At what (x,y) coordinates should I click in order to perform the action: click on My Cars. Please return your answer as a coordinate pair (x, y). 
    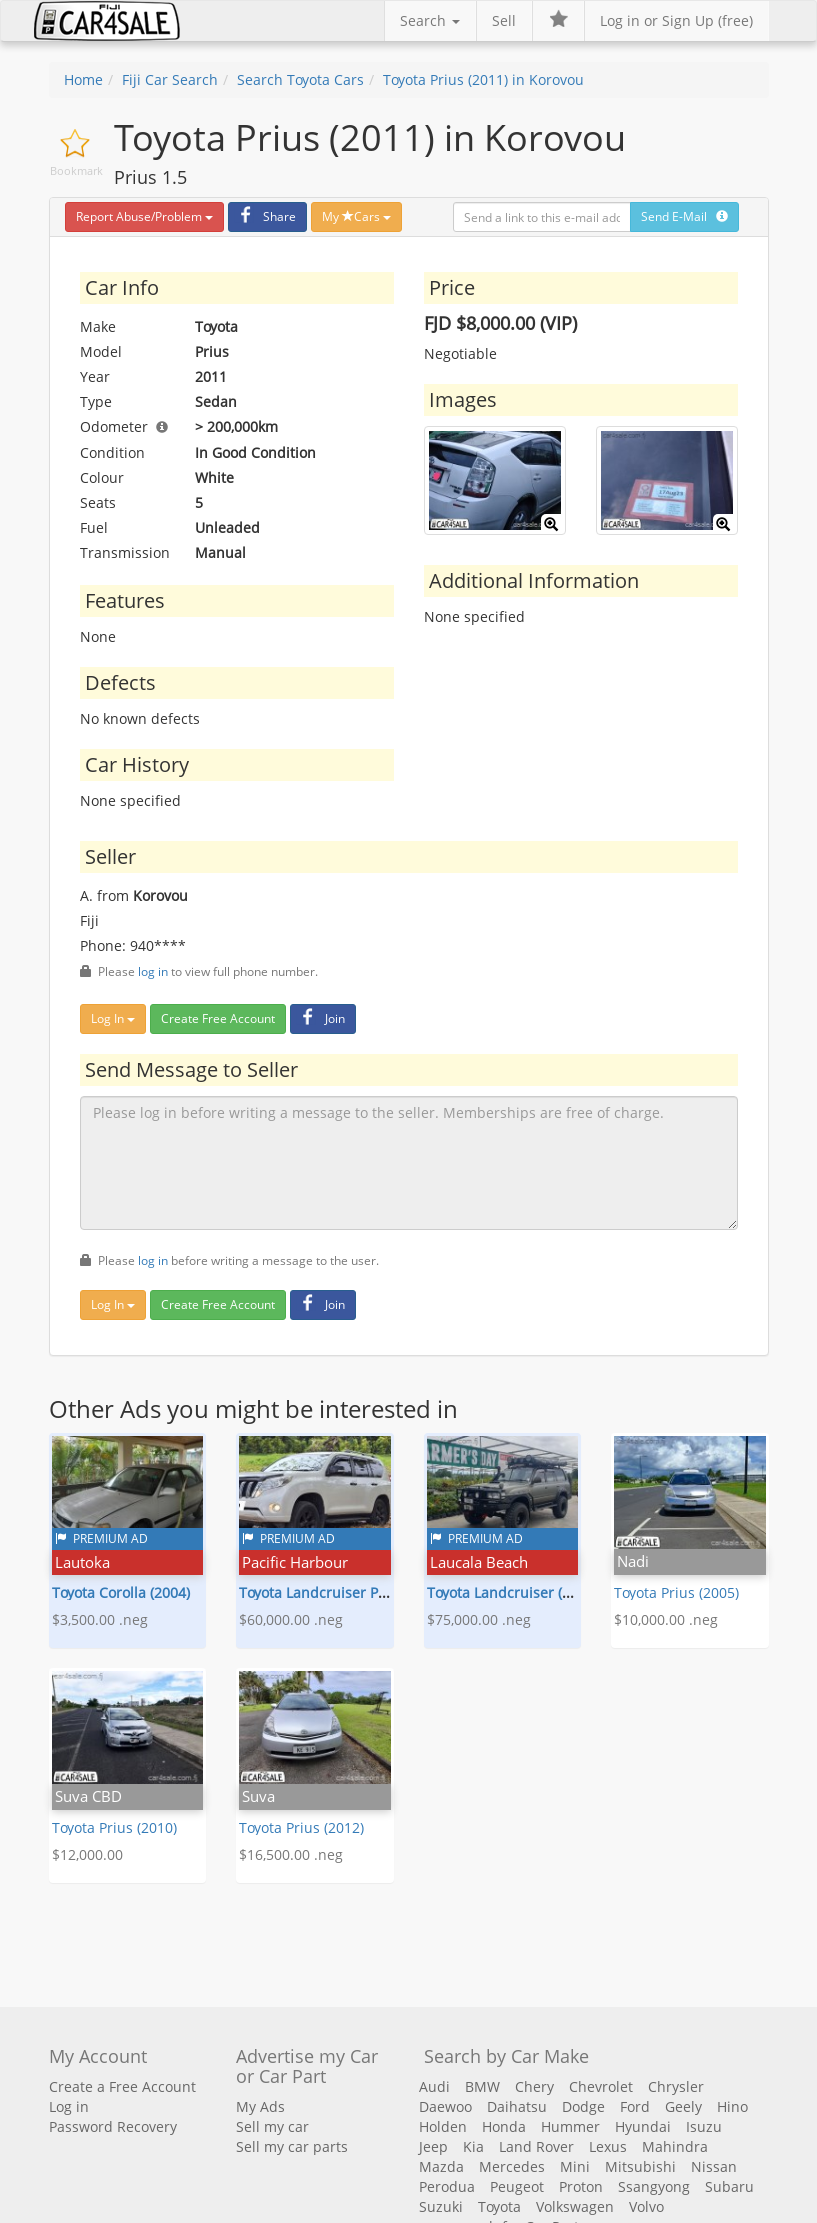
    Looking at the image, I should click on (356, 216).